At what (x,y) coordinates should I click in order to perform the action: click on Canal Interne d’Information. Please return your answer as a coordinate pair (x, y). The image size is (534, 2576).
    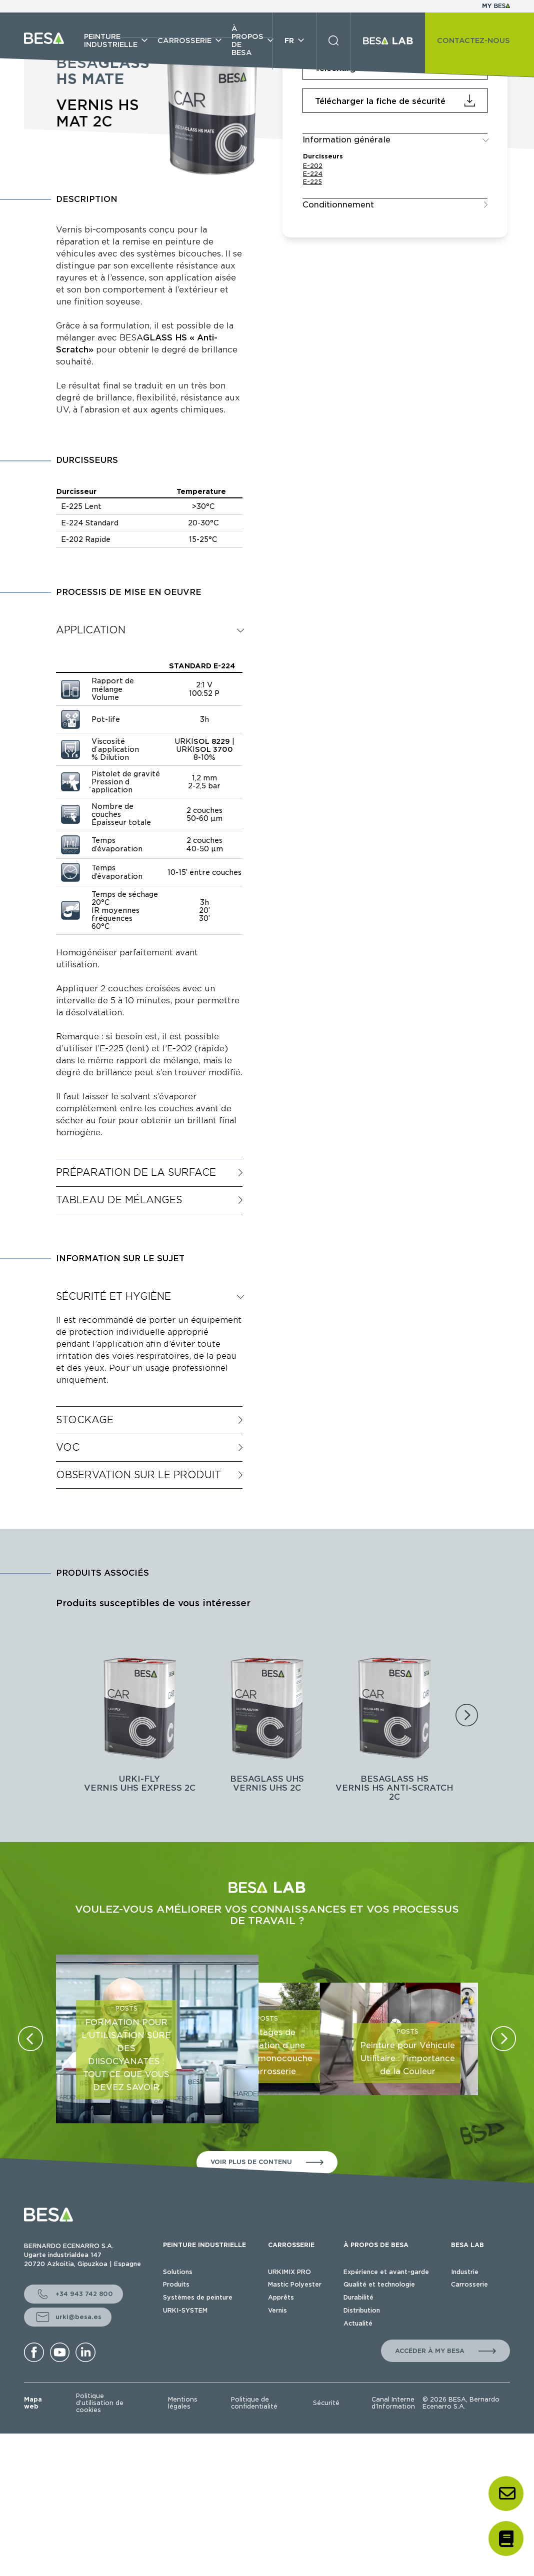
    Looking at the image, I should click on (393, 2403).